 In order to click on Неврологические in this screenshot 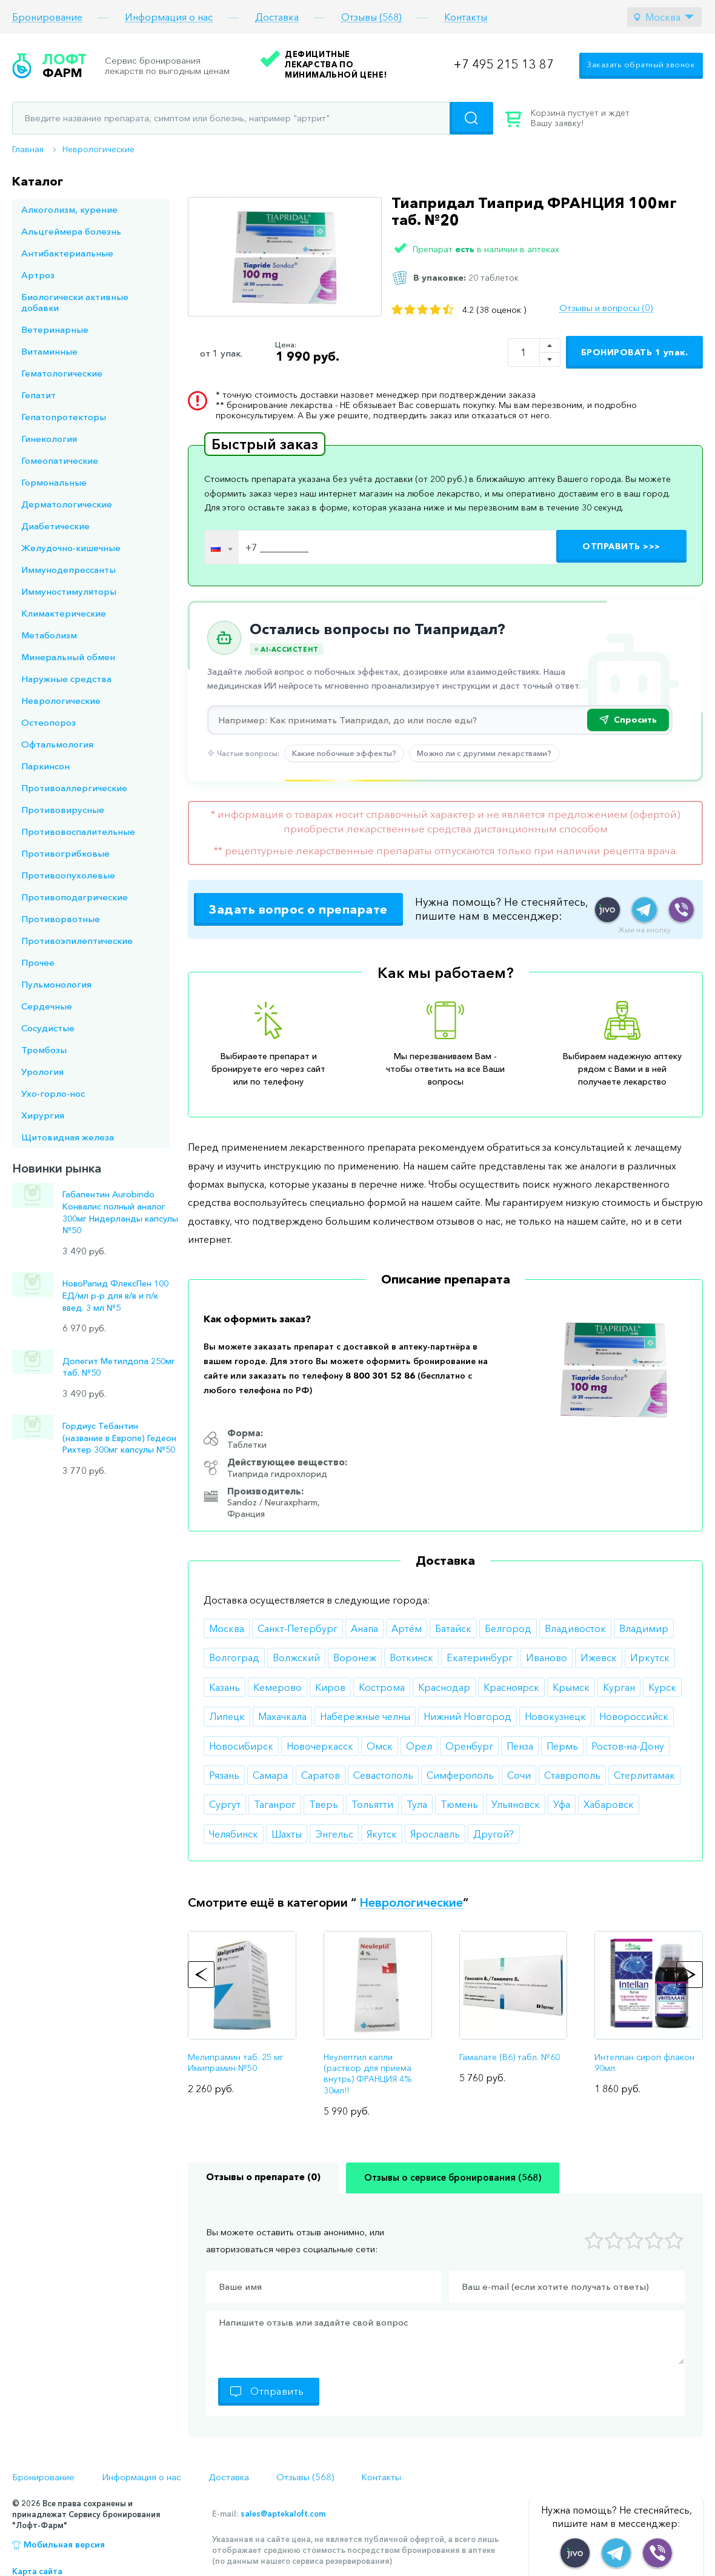, I will do `click(98, 149)`.